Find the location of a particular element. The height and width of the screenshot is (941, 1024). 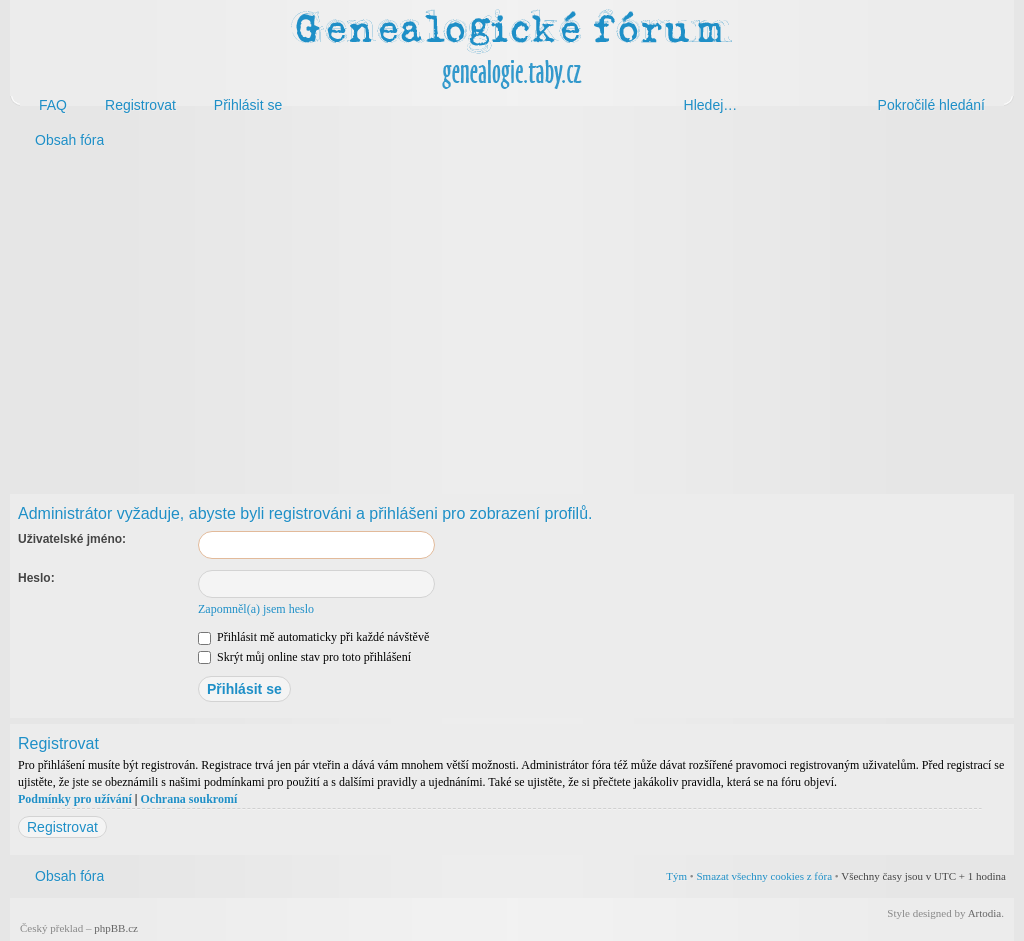

Podmínky pro užívání is located at coordinates (75, 799).